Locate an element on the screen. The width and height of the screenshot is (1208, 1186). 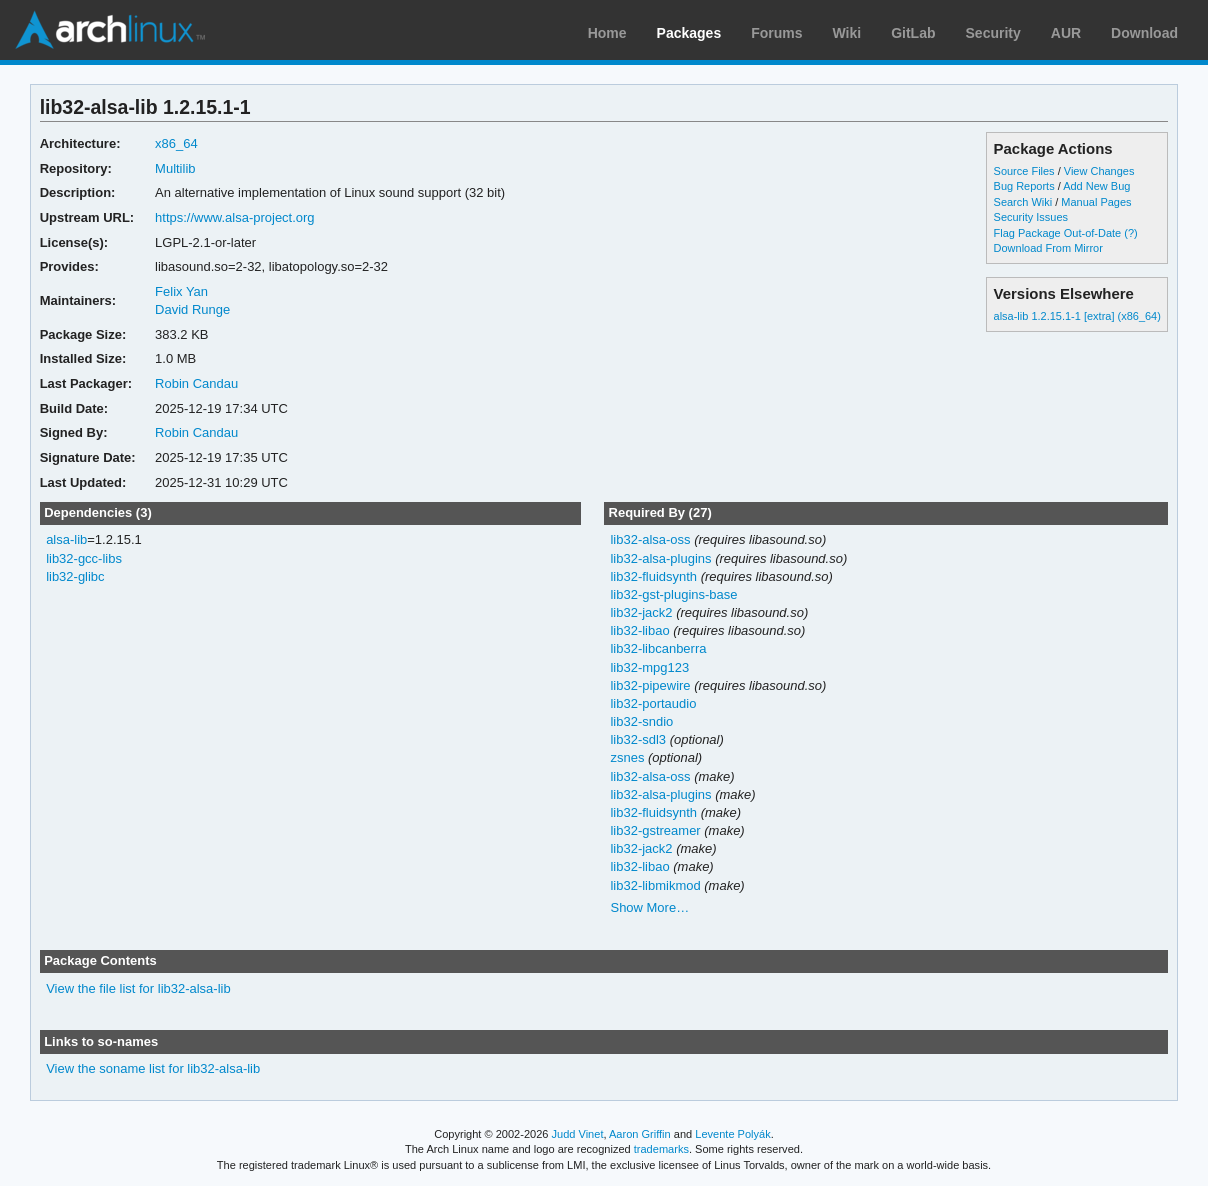
Source Files is located at coordinates (1024, 171).